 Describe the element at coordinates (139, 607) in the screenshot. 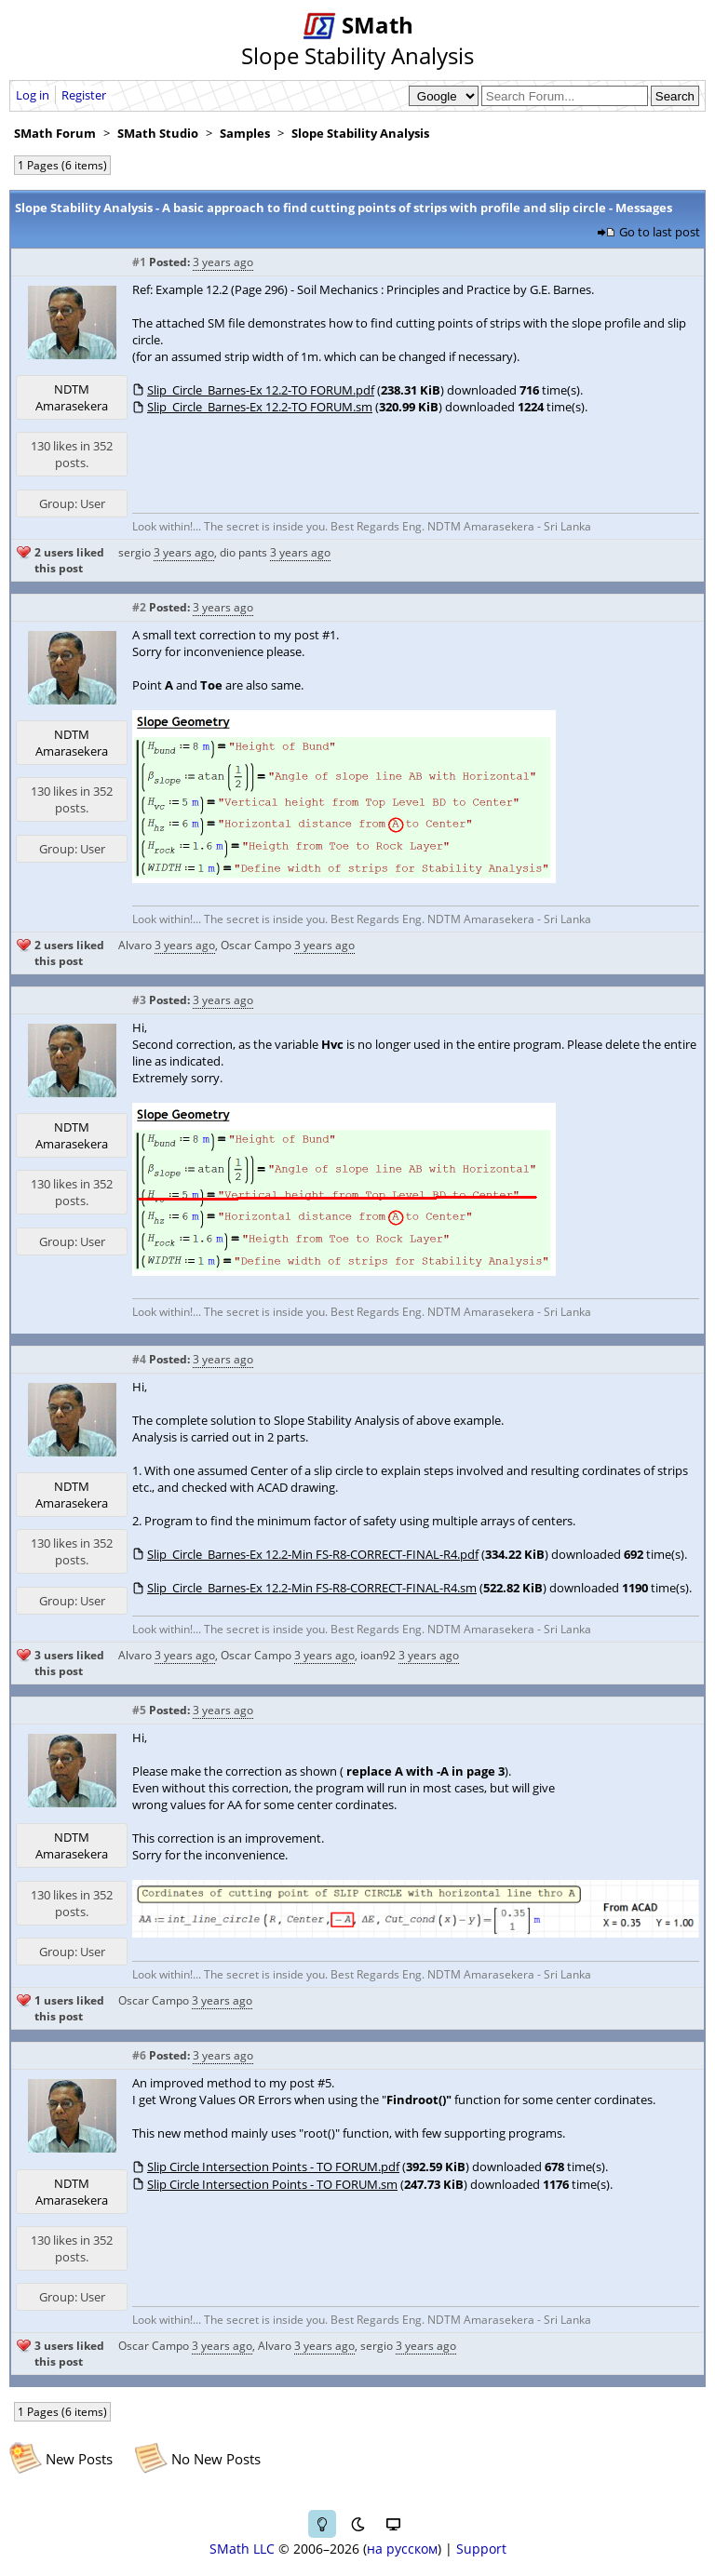

I see `#2` at that location.